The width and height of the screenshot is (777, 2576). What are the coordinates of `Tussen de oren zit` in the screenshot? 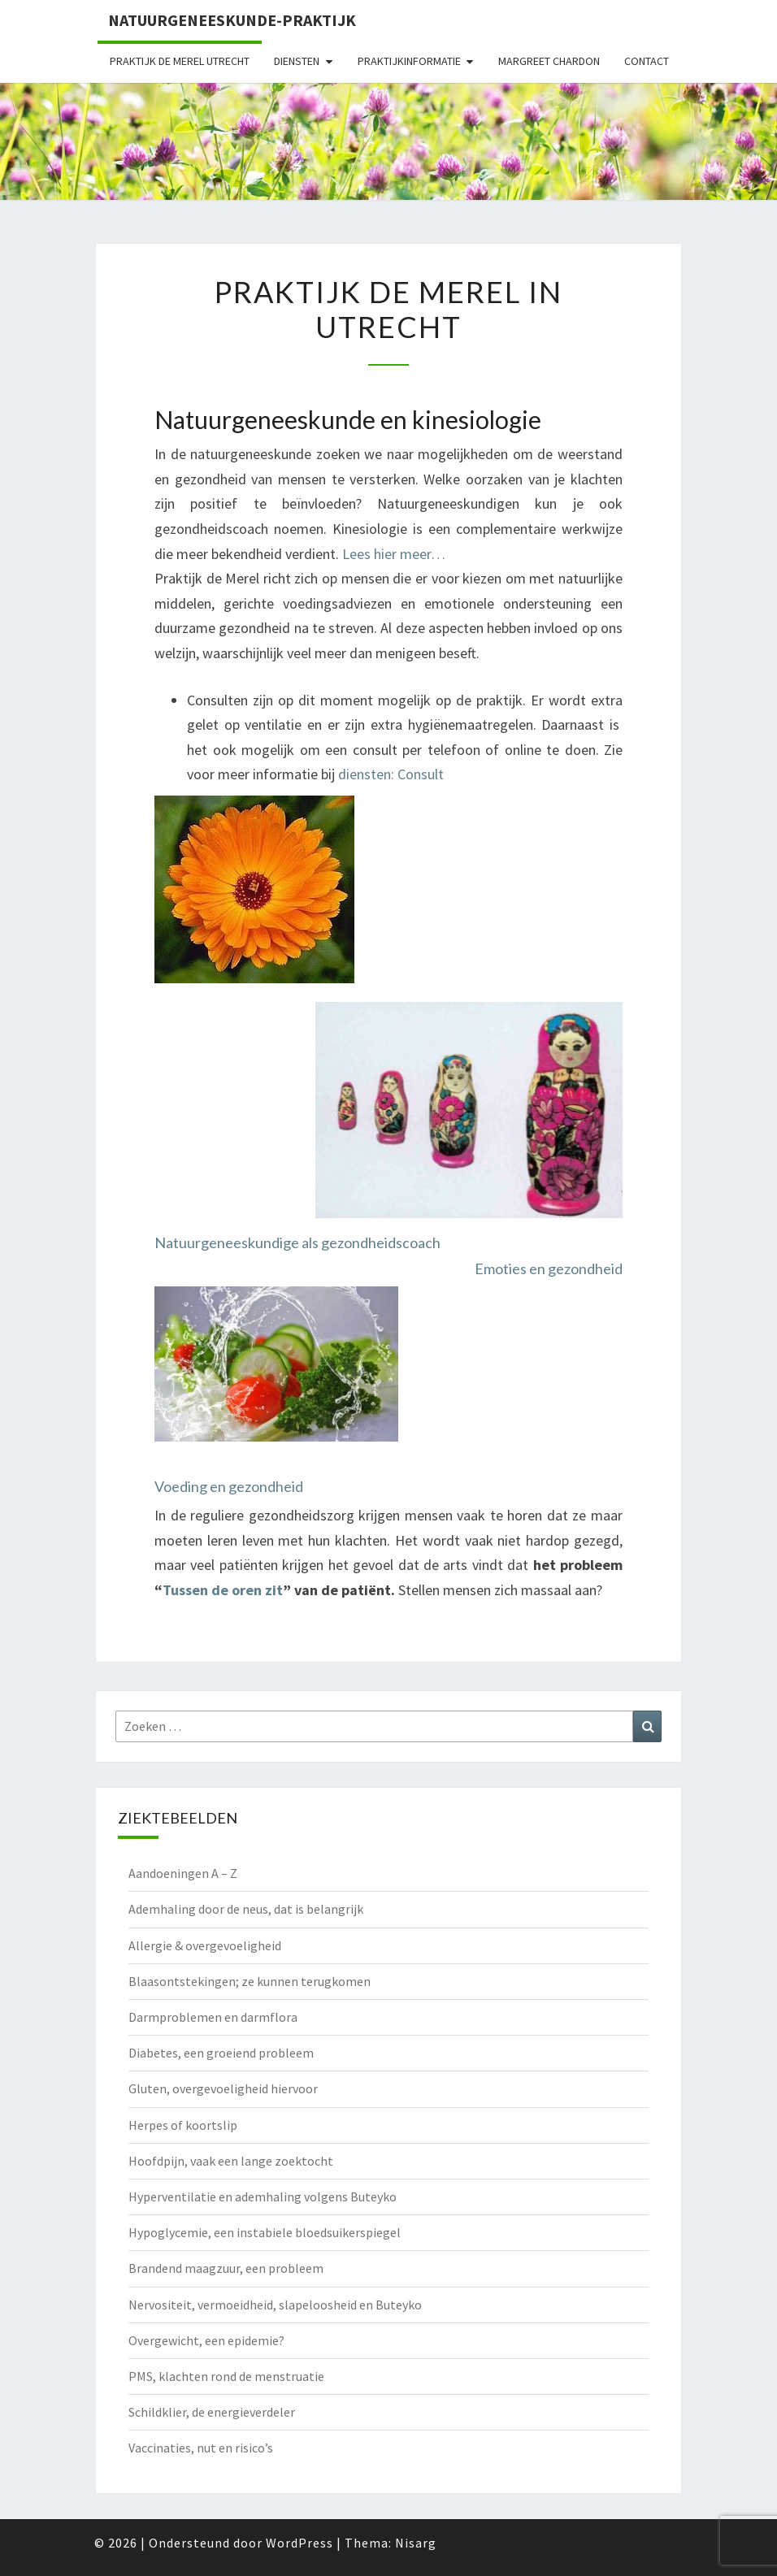 It's located at (223, 1590).